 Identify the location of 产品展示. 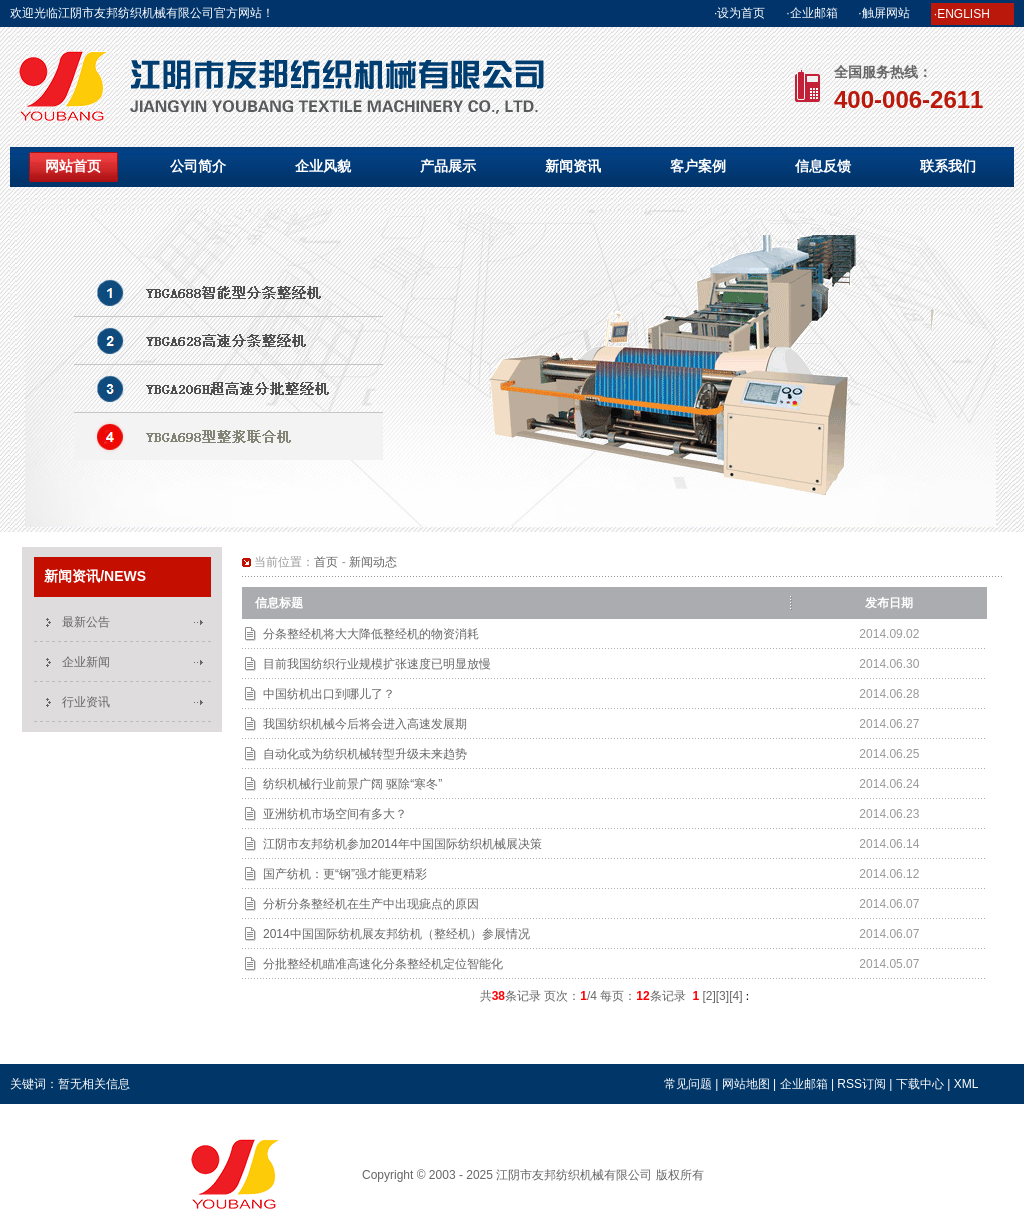
(448, 166).